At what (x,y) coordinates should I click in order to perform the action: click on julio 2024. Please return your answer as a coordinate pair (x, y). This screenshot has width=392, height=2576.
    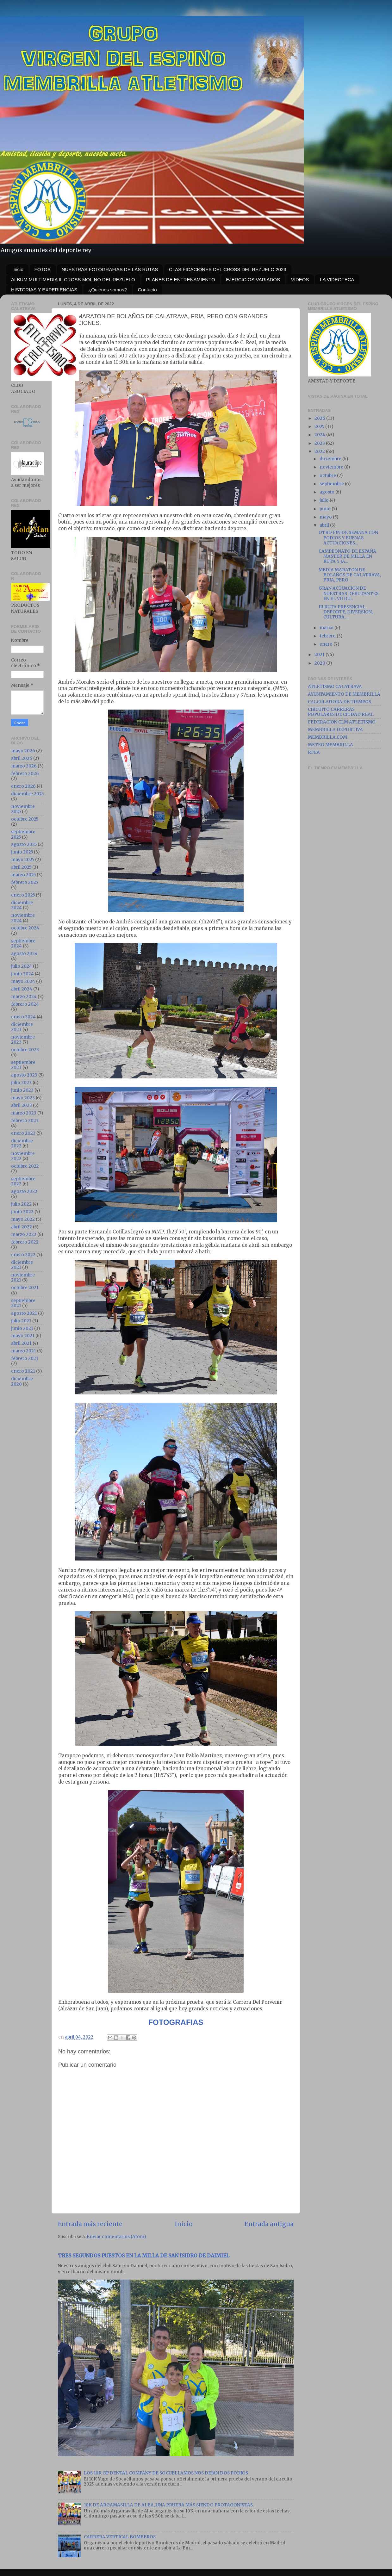
    Looking at the image, I should click on (21, 966).